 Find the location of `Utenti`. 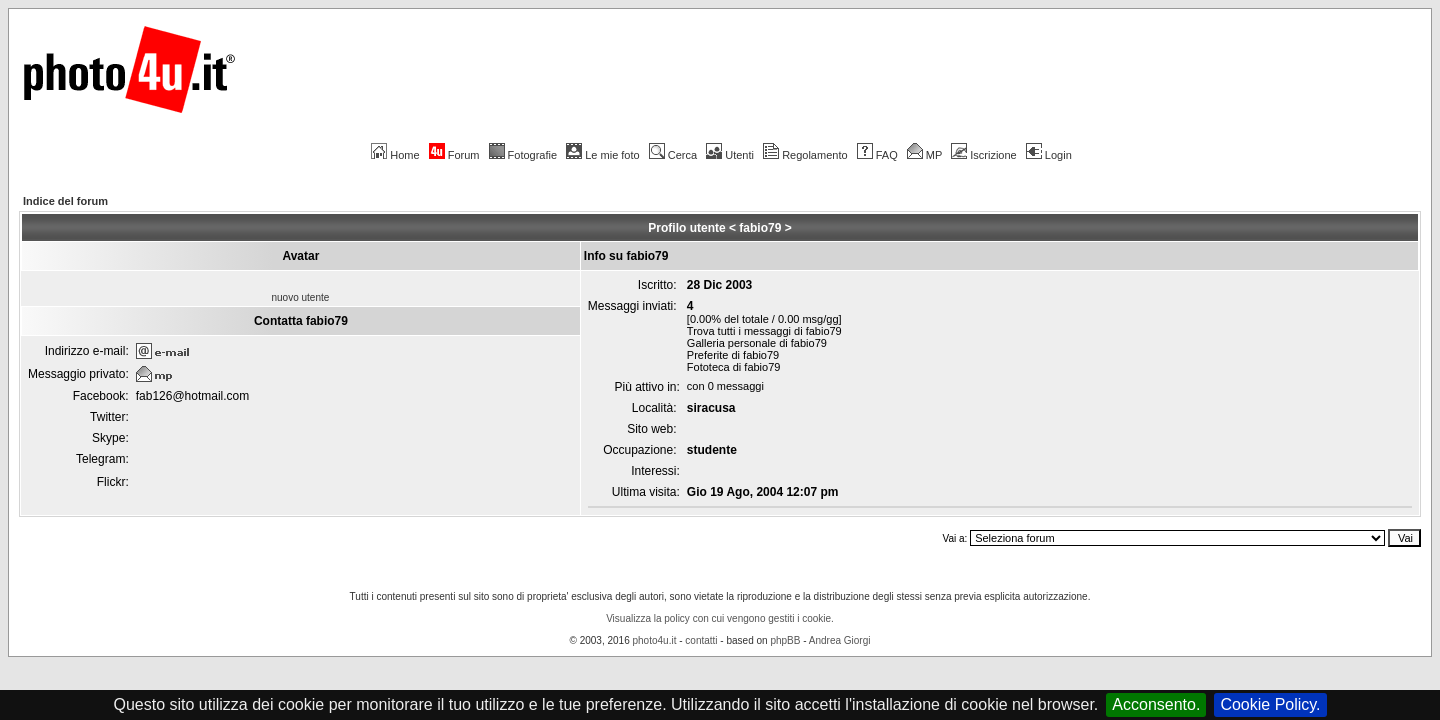

Utenti is located at coordinates (730, 155).